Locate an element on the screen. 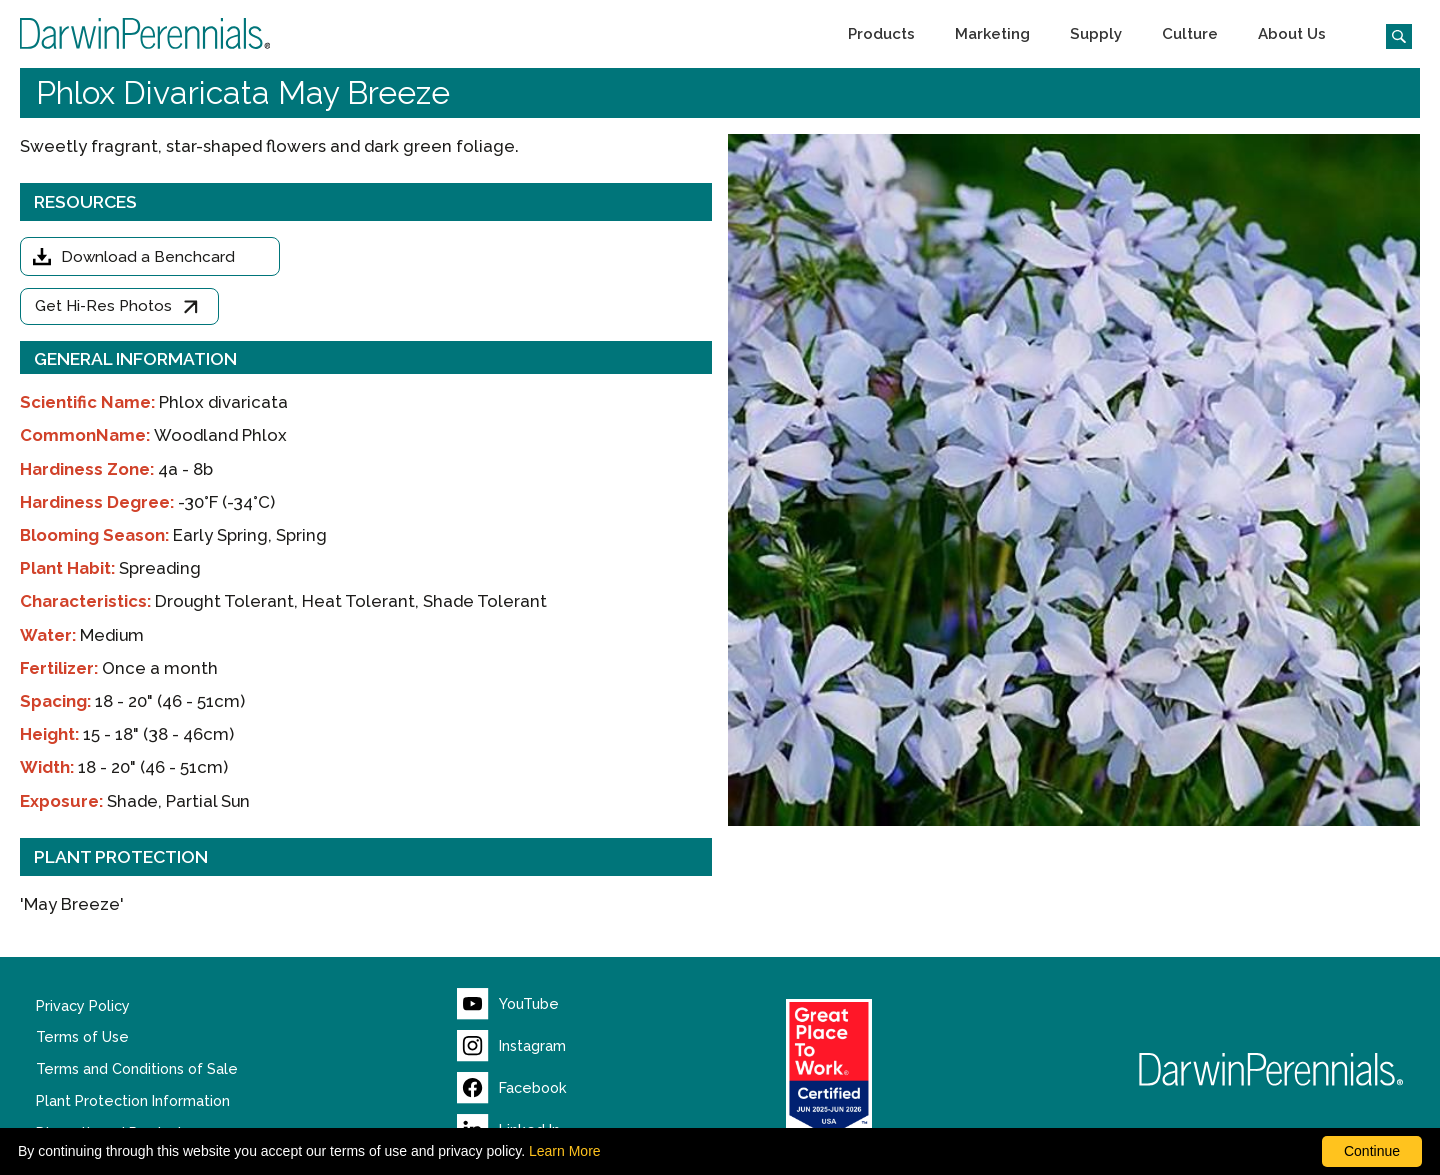  [Return to Darwin Perennials homepage] is located at coordinates (1271, 1069).